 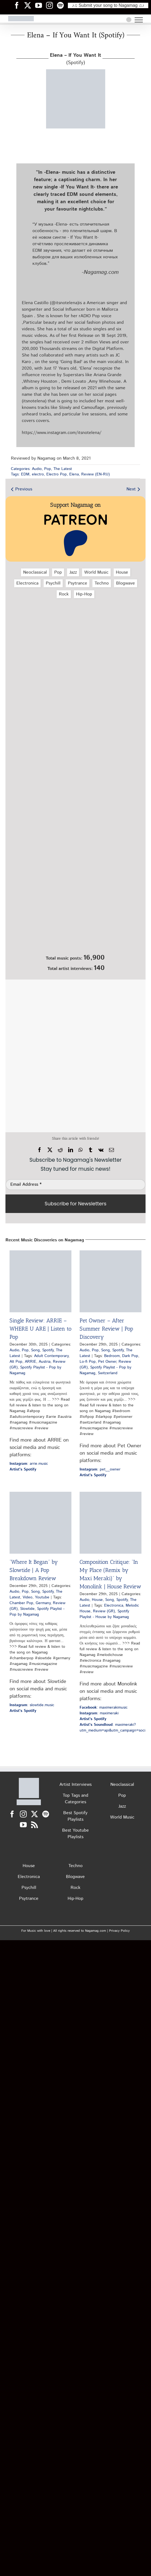 I want to click on Psytrance, so click(x=77, y=583).